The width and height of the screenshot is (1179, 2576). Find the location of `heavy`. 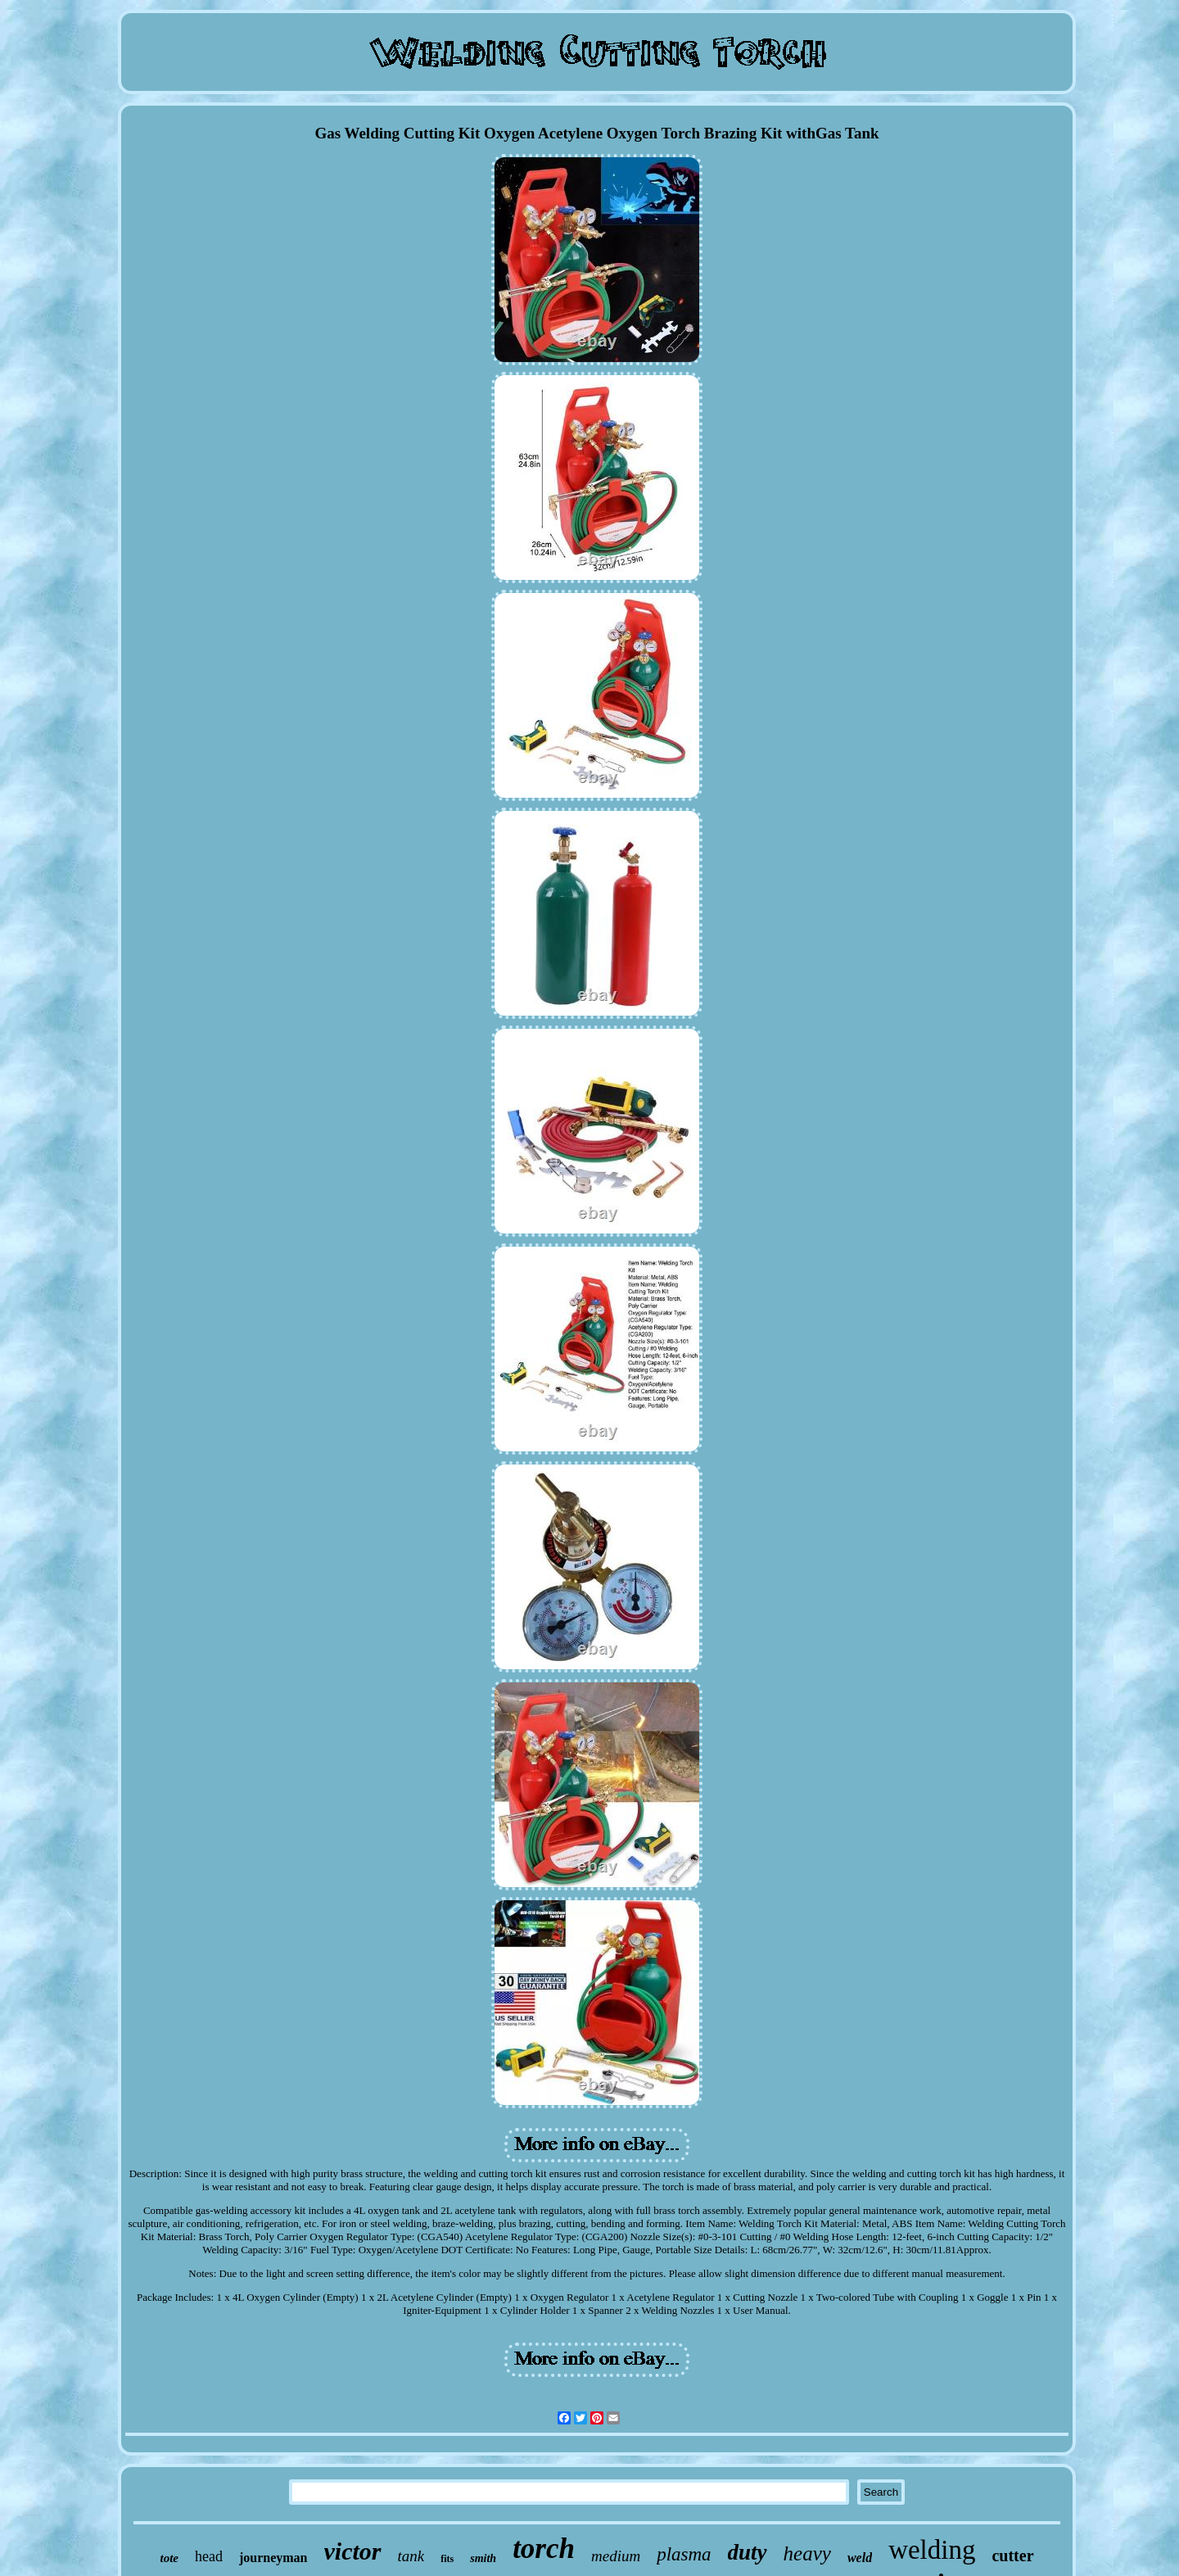

heavy is located at coordinates (807, 2553).